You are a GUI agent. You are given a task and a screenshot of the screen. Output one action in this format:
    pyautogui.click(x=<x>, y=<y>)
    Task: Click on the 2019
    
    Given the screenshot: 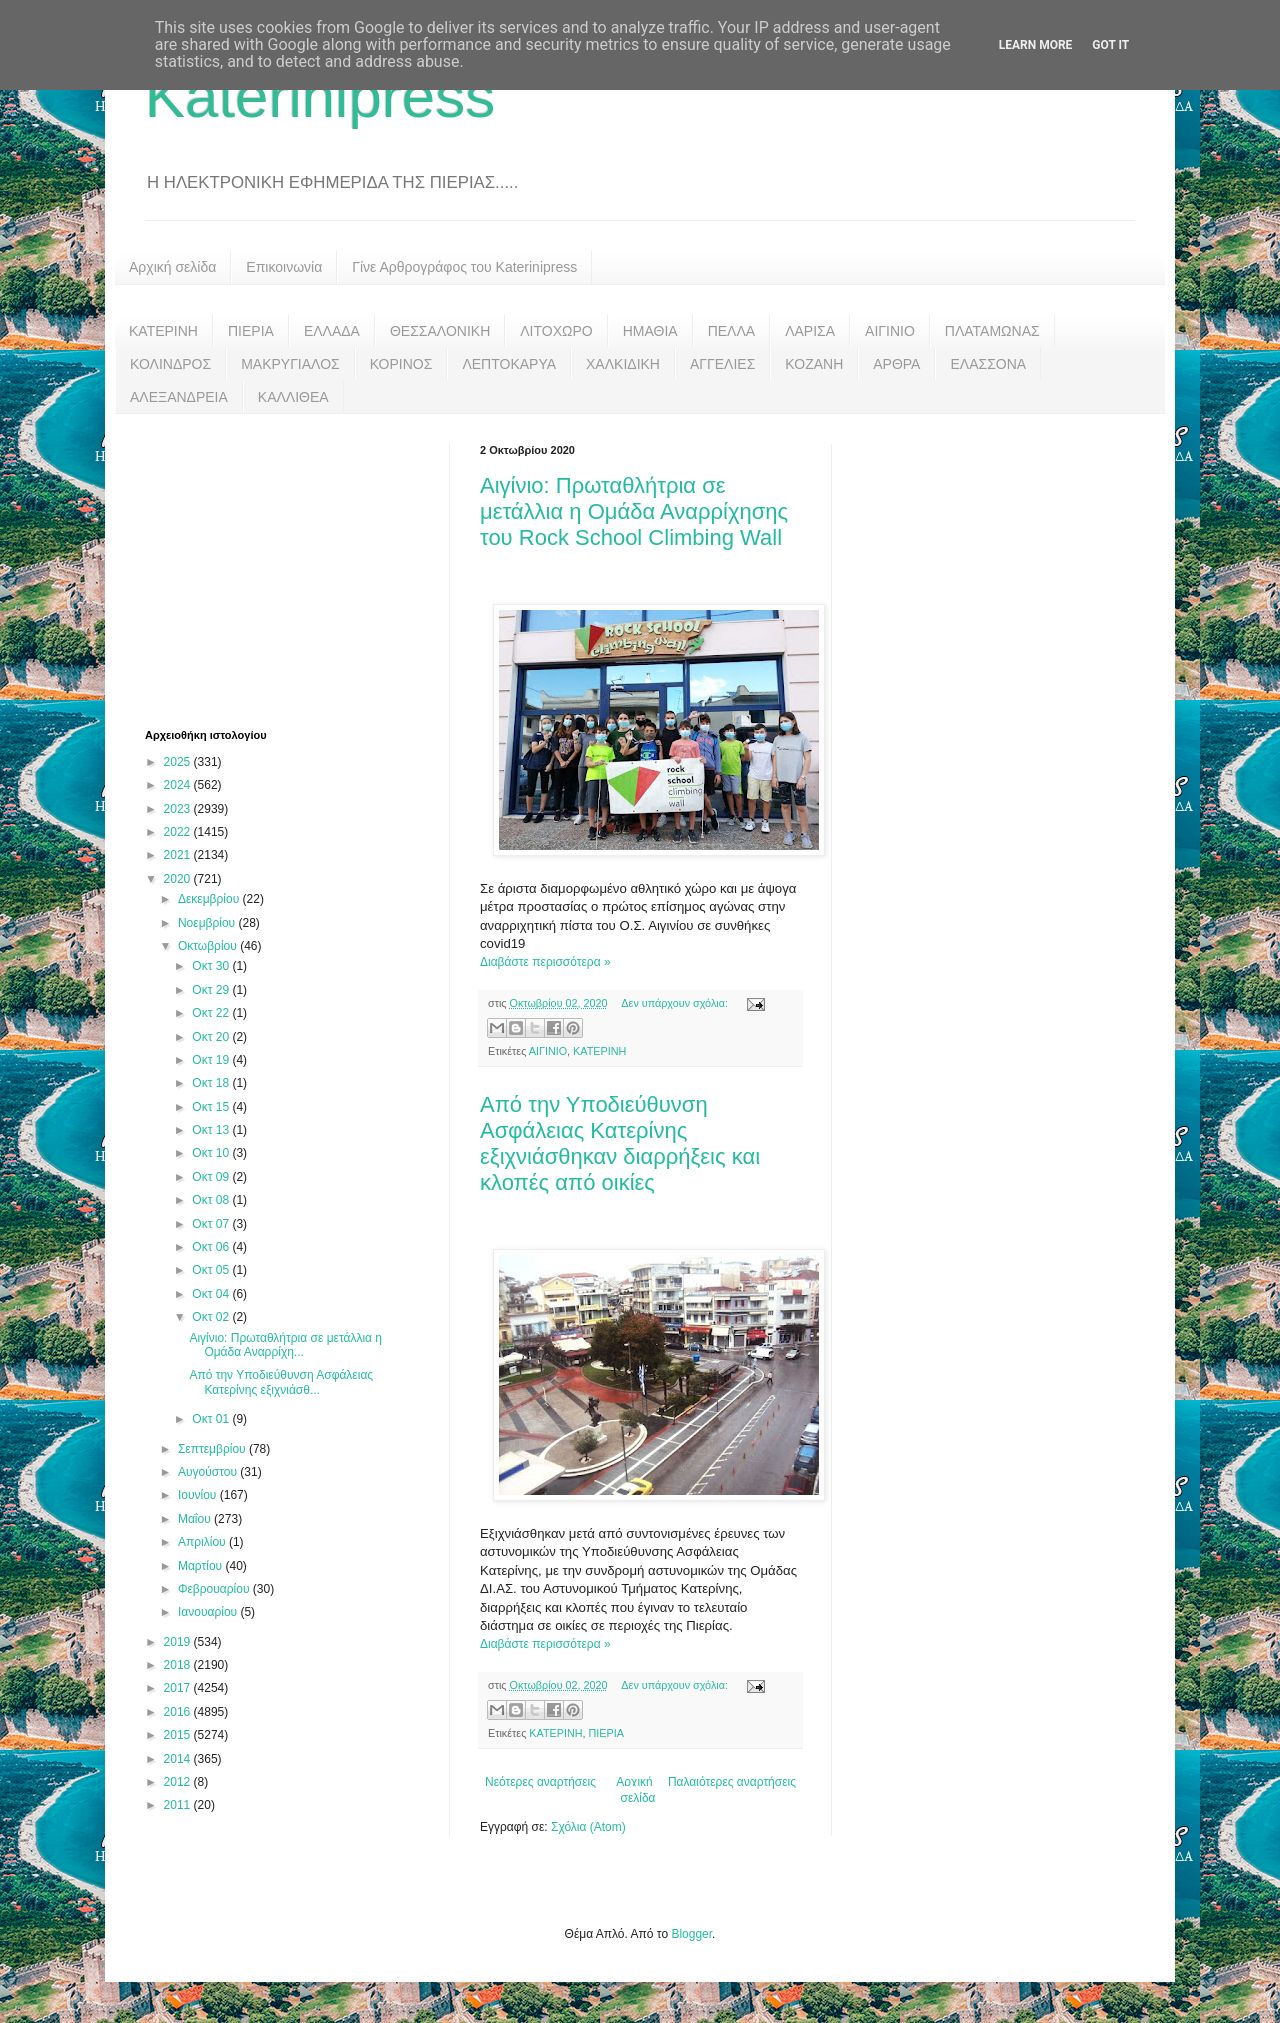 What is the action you would take?
    pyautogui.click(x=179, y=1642)
    